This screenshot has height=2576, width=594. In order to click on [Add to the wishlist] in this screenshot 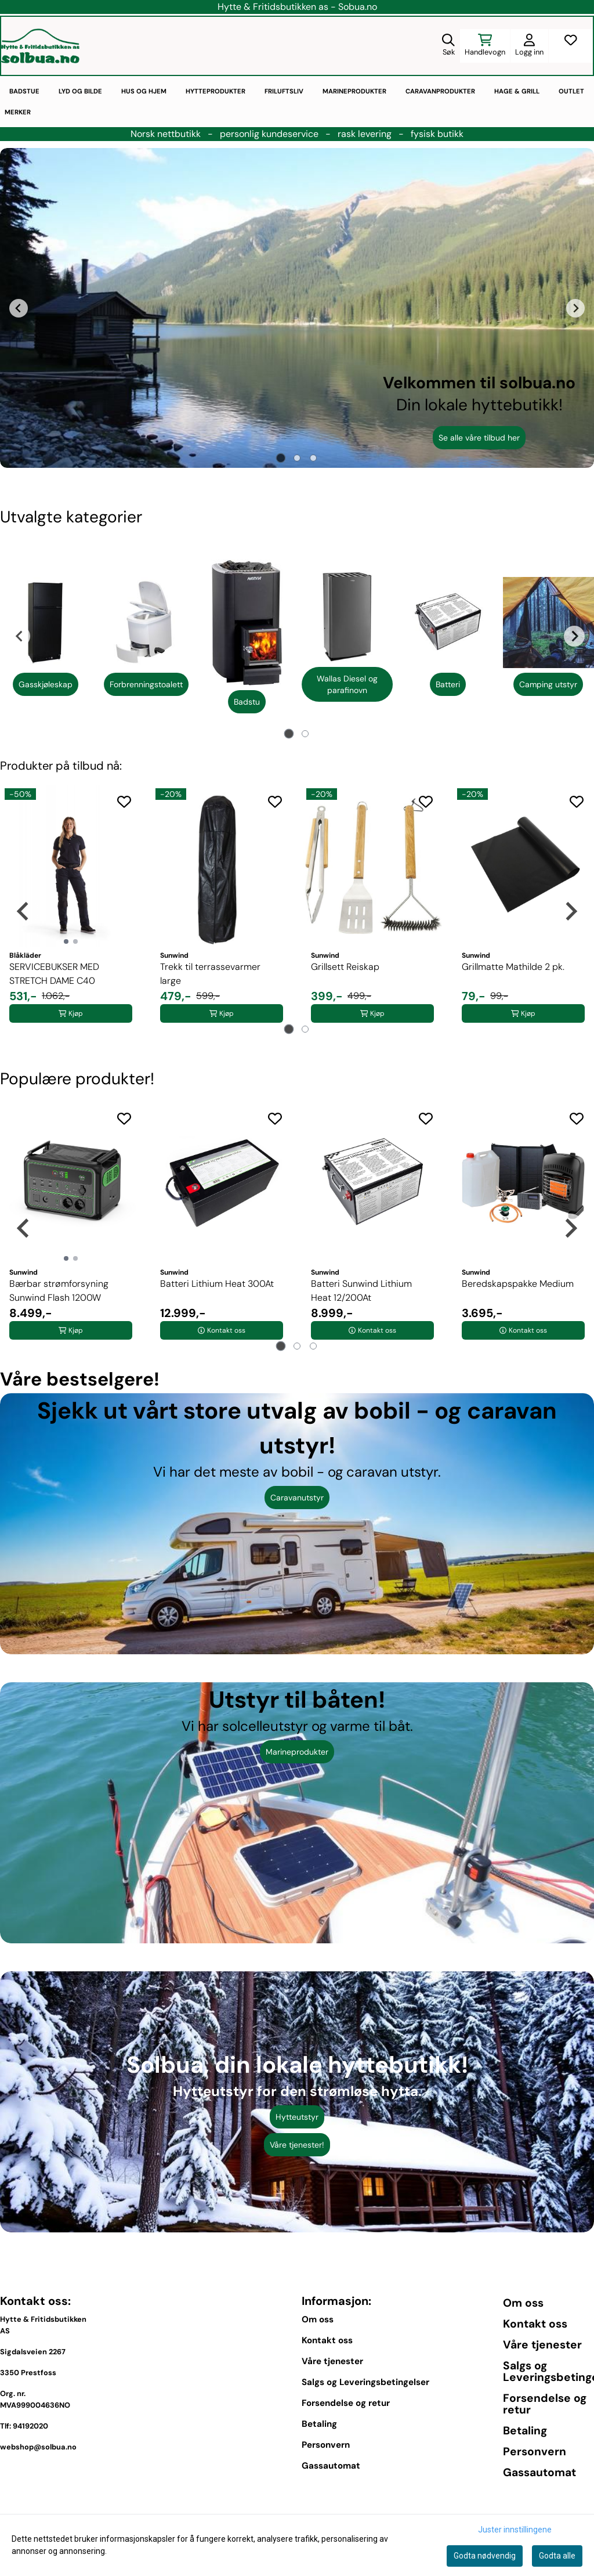, I will do `click(124, 802)`.